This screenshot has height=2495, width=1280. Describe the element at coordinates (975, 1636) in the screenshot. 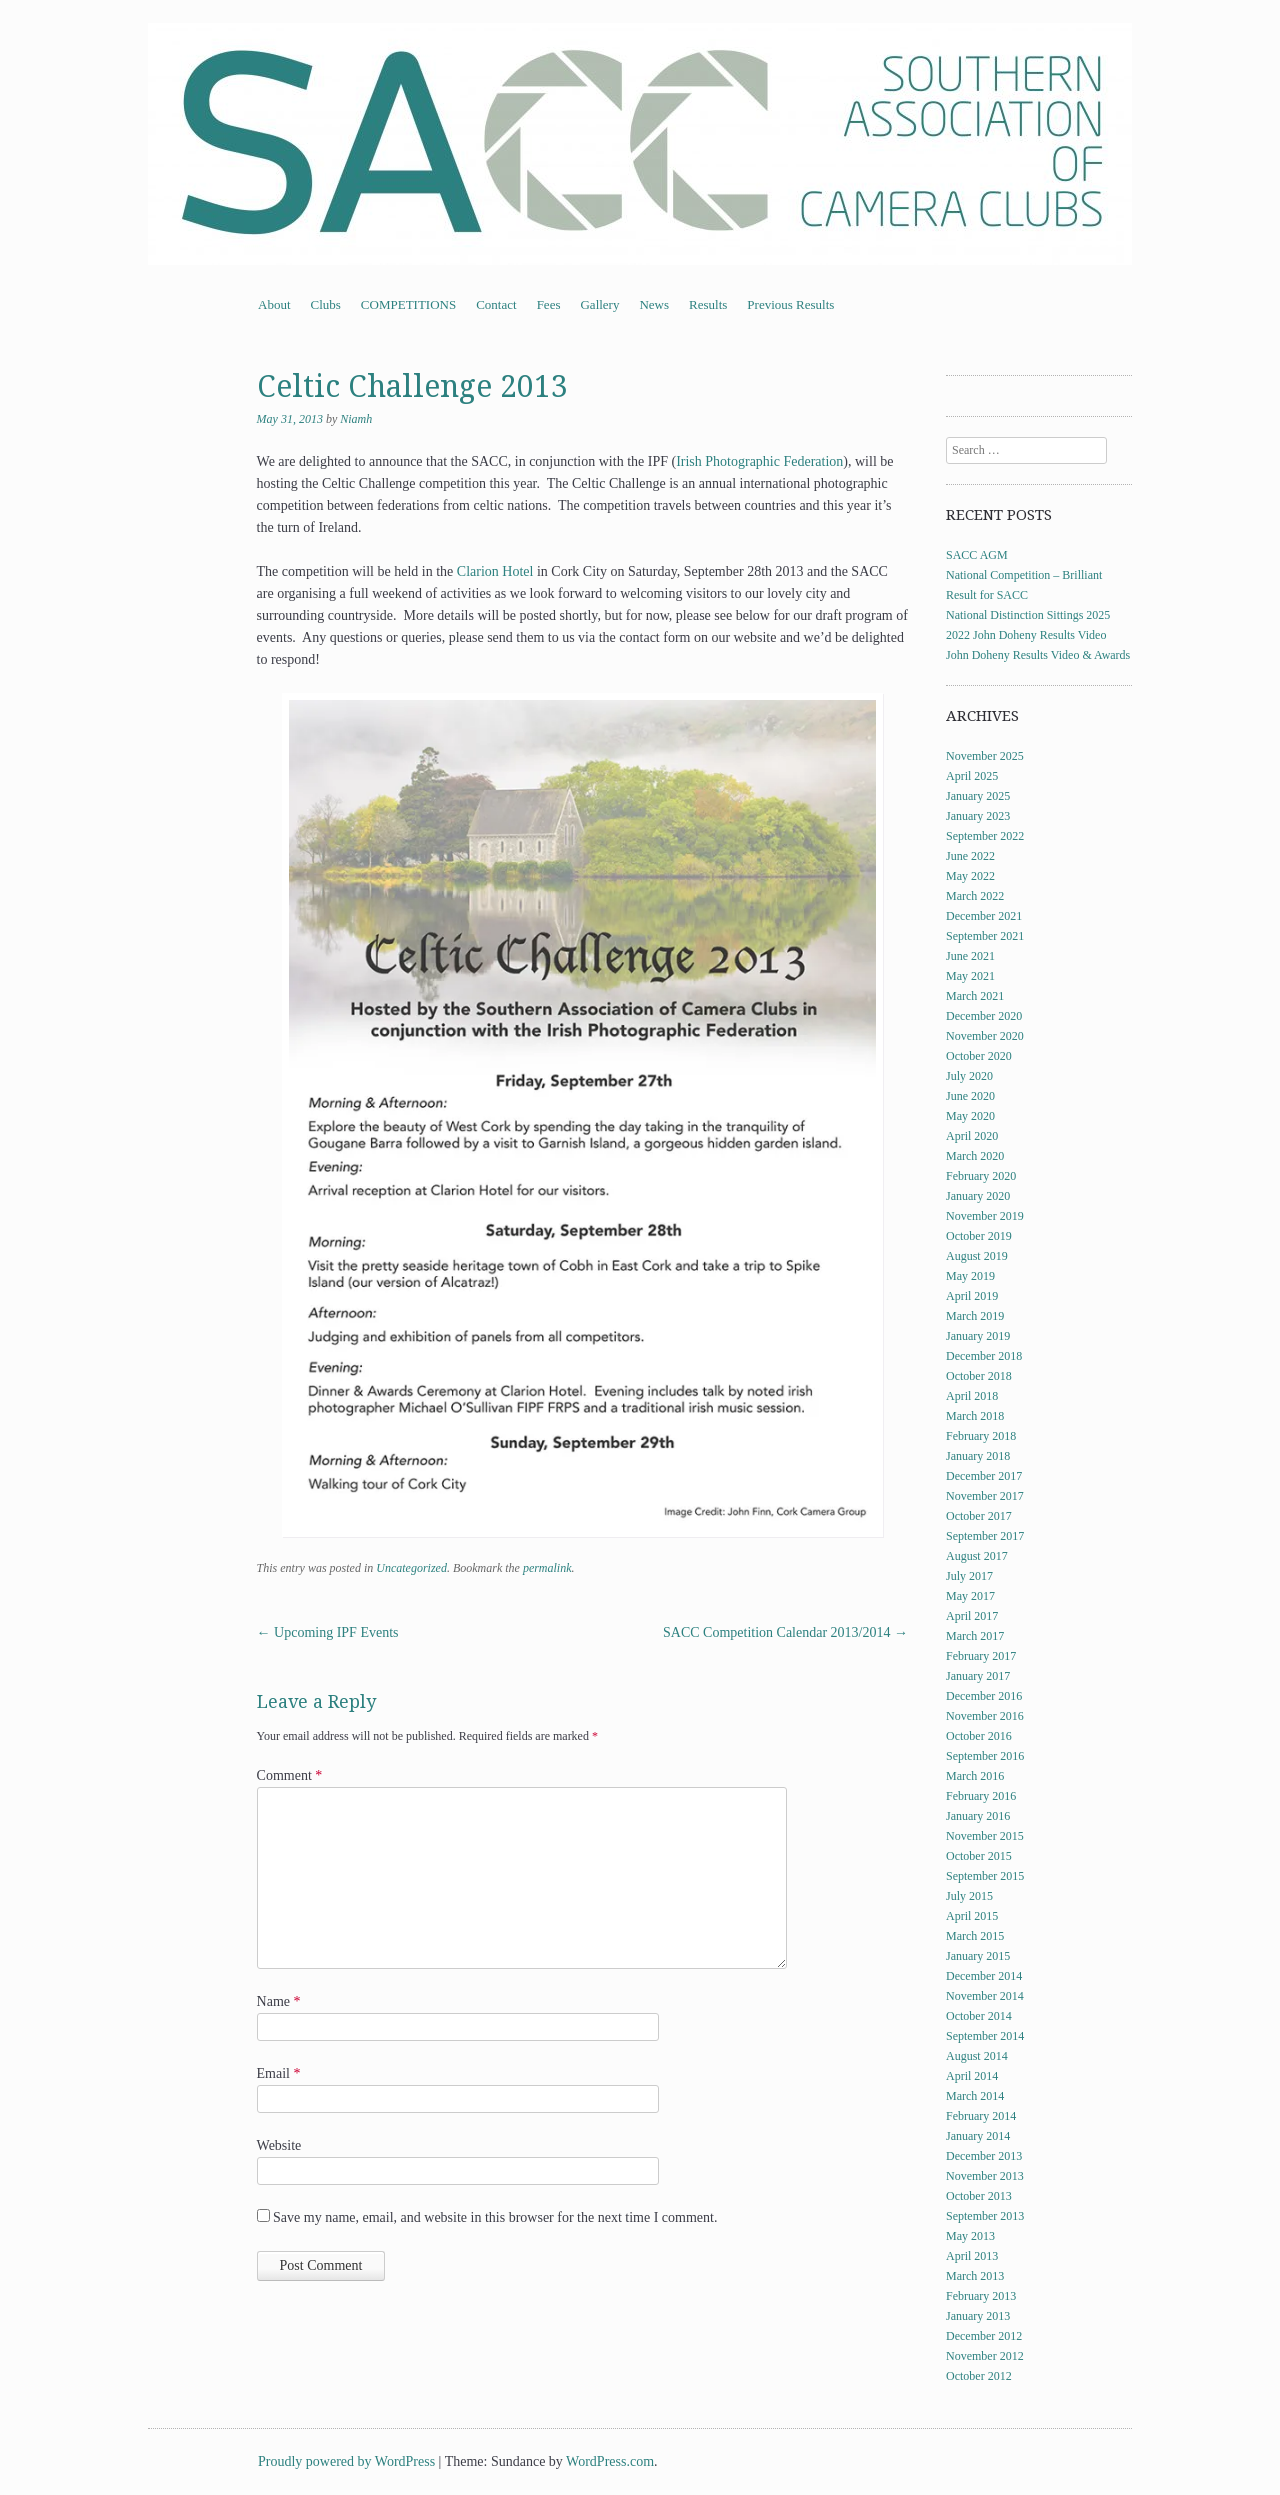

I see `March 2017` at that location.